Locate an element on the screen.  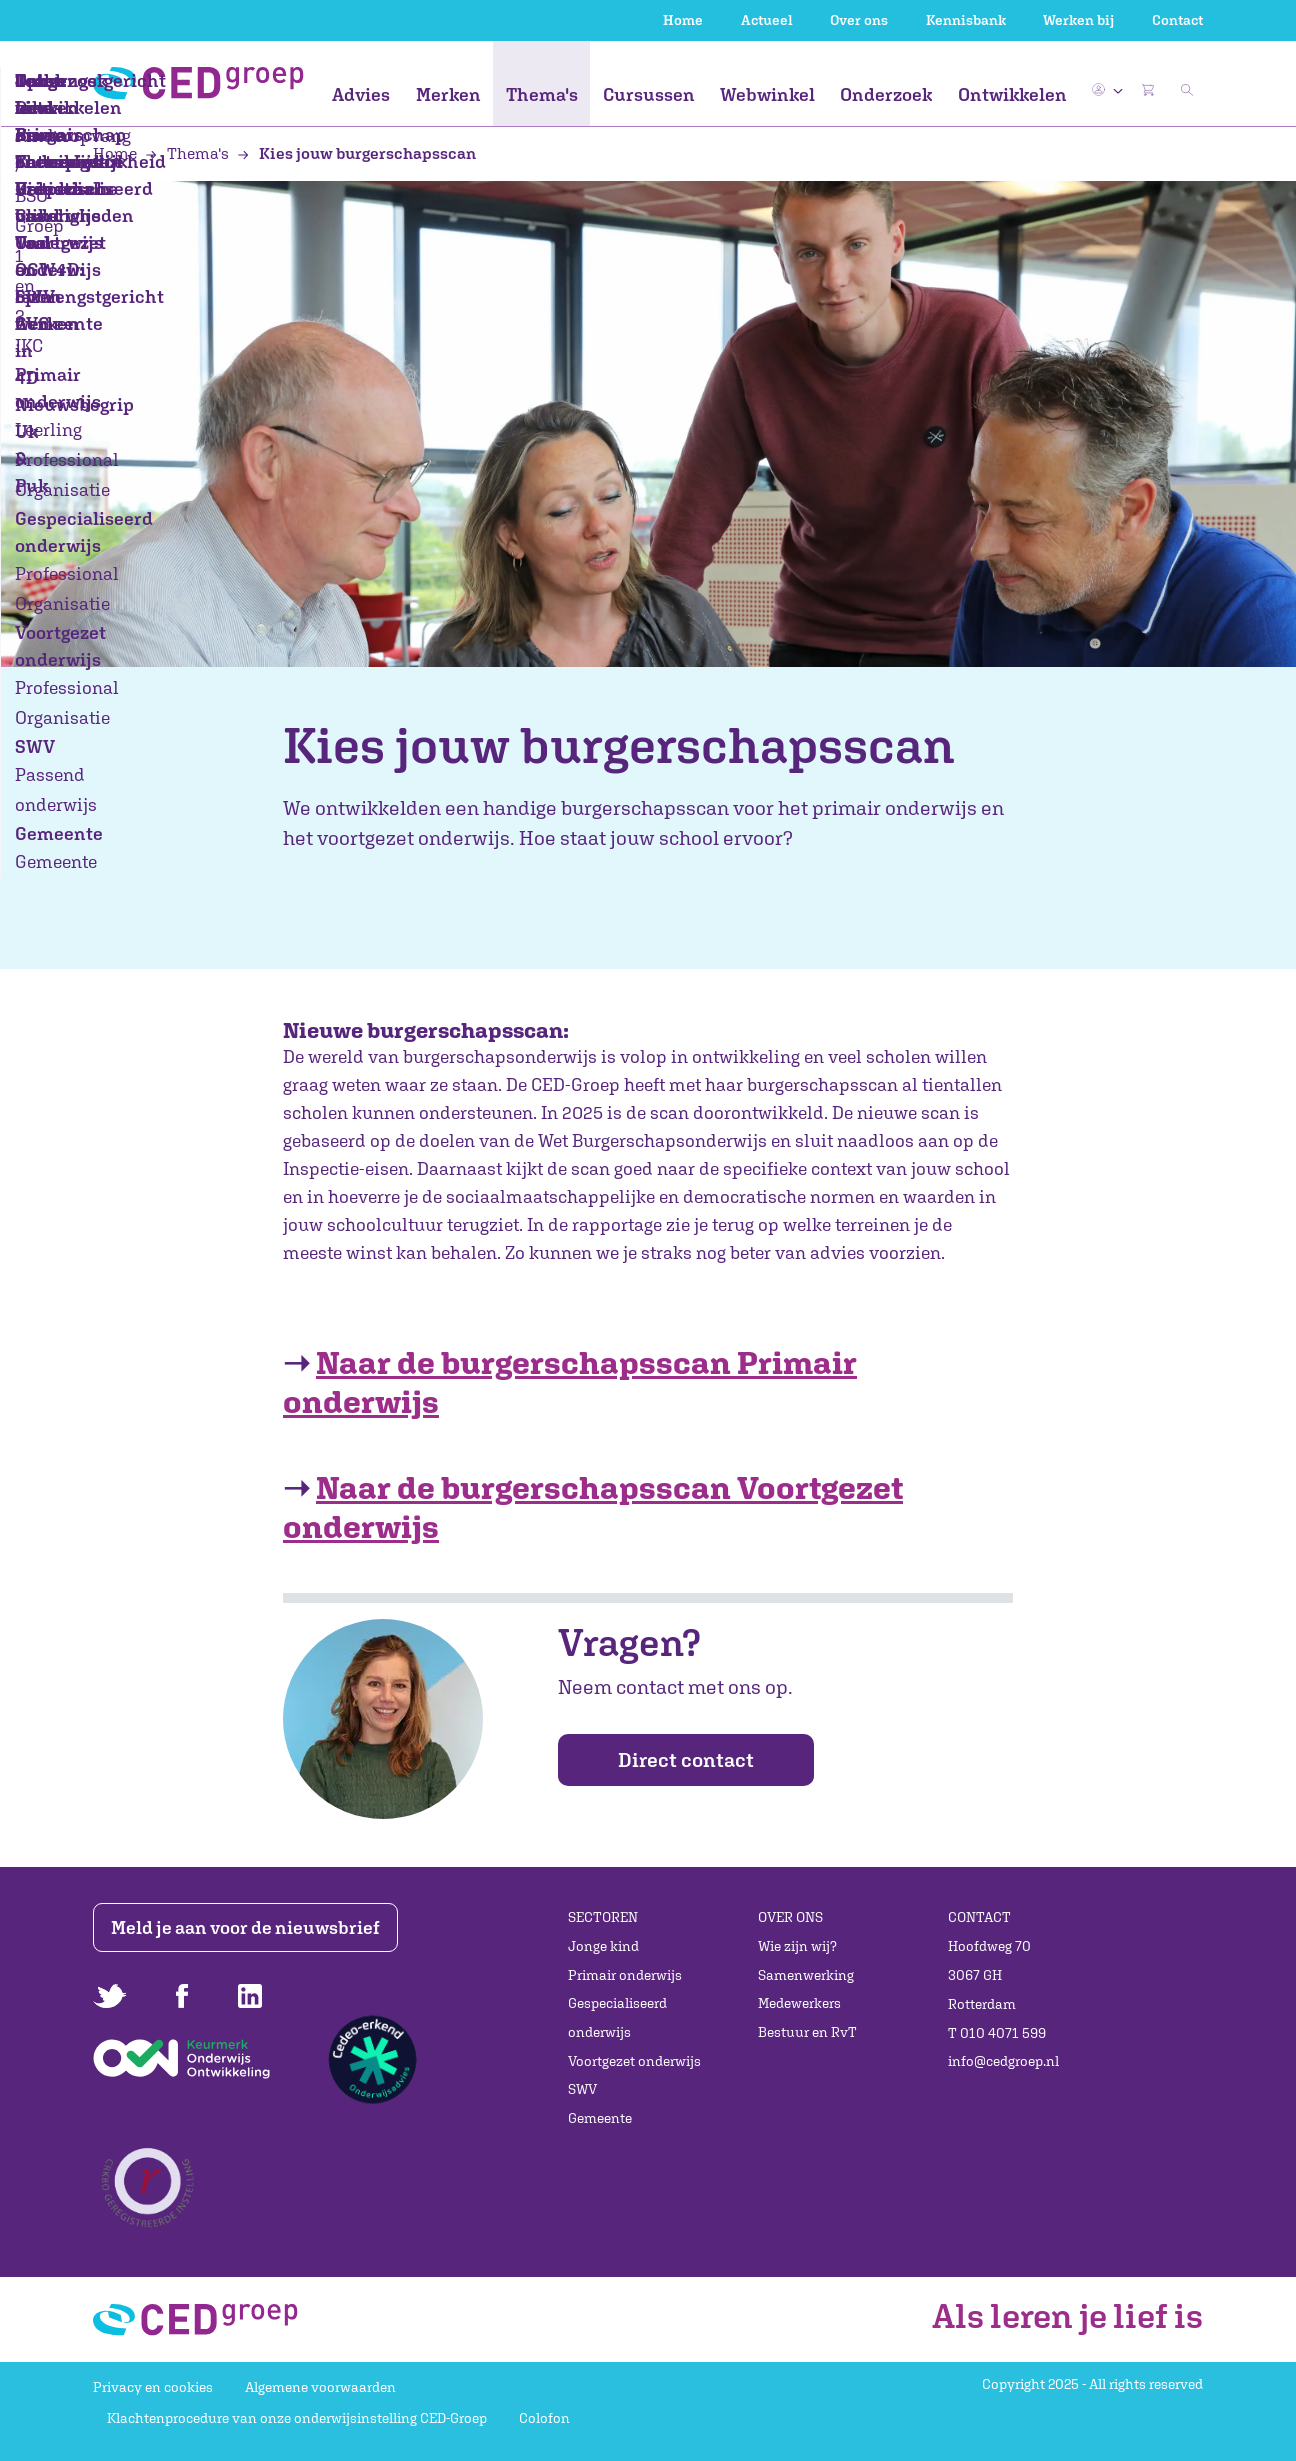
Jonge kind is located at coordinates (603, 1946).